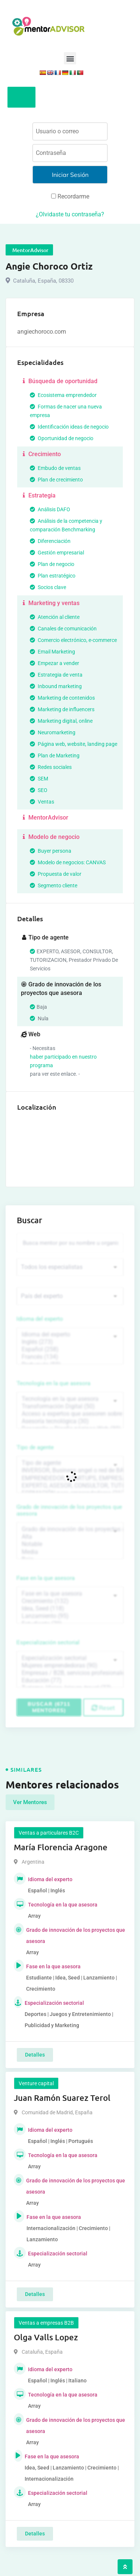  Describe the element at coordinates (38, 495) in the screenshot. I see `Estrategia` at that location.